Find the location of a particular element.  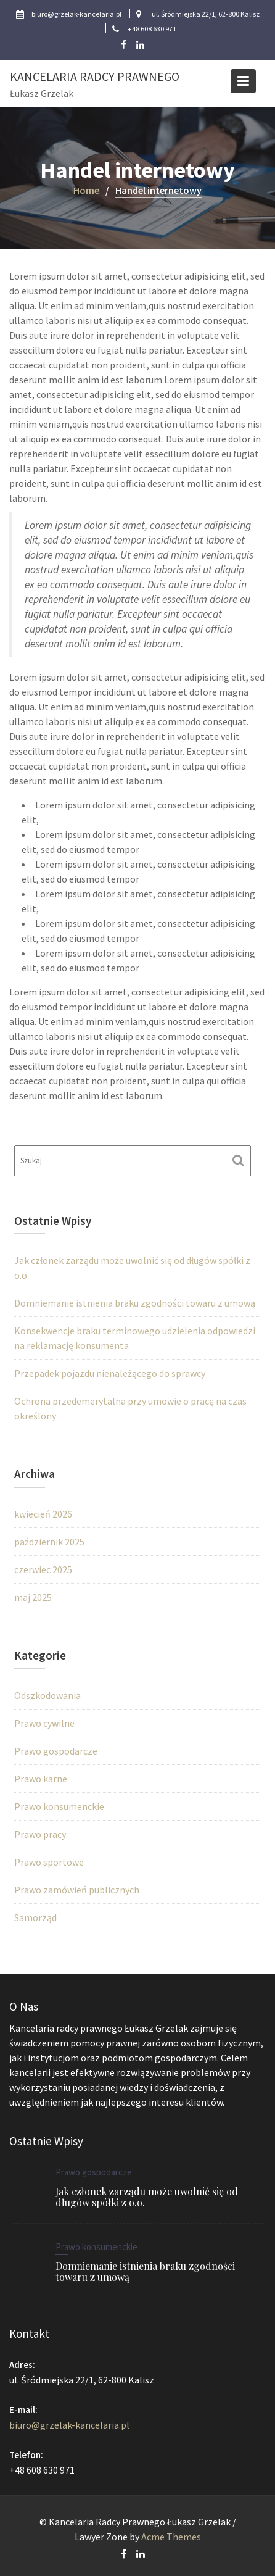

maj 2025 is located at coordinates (33, 1597).